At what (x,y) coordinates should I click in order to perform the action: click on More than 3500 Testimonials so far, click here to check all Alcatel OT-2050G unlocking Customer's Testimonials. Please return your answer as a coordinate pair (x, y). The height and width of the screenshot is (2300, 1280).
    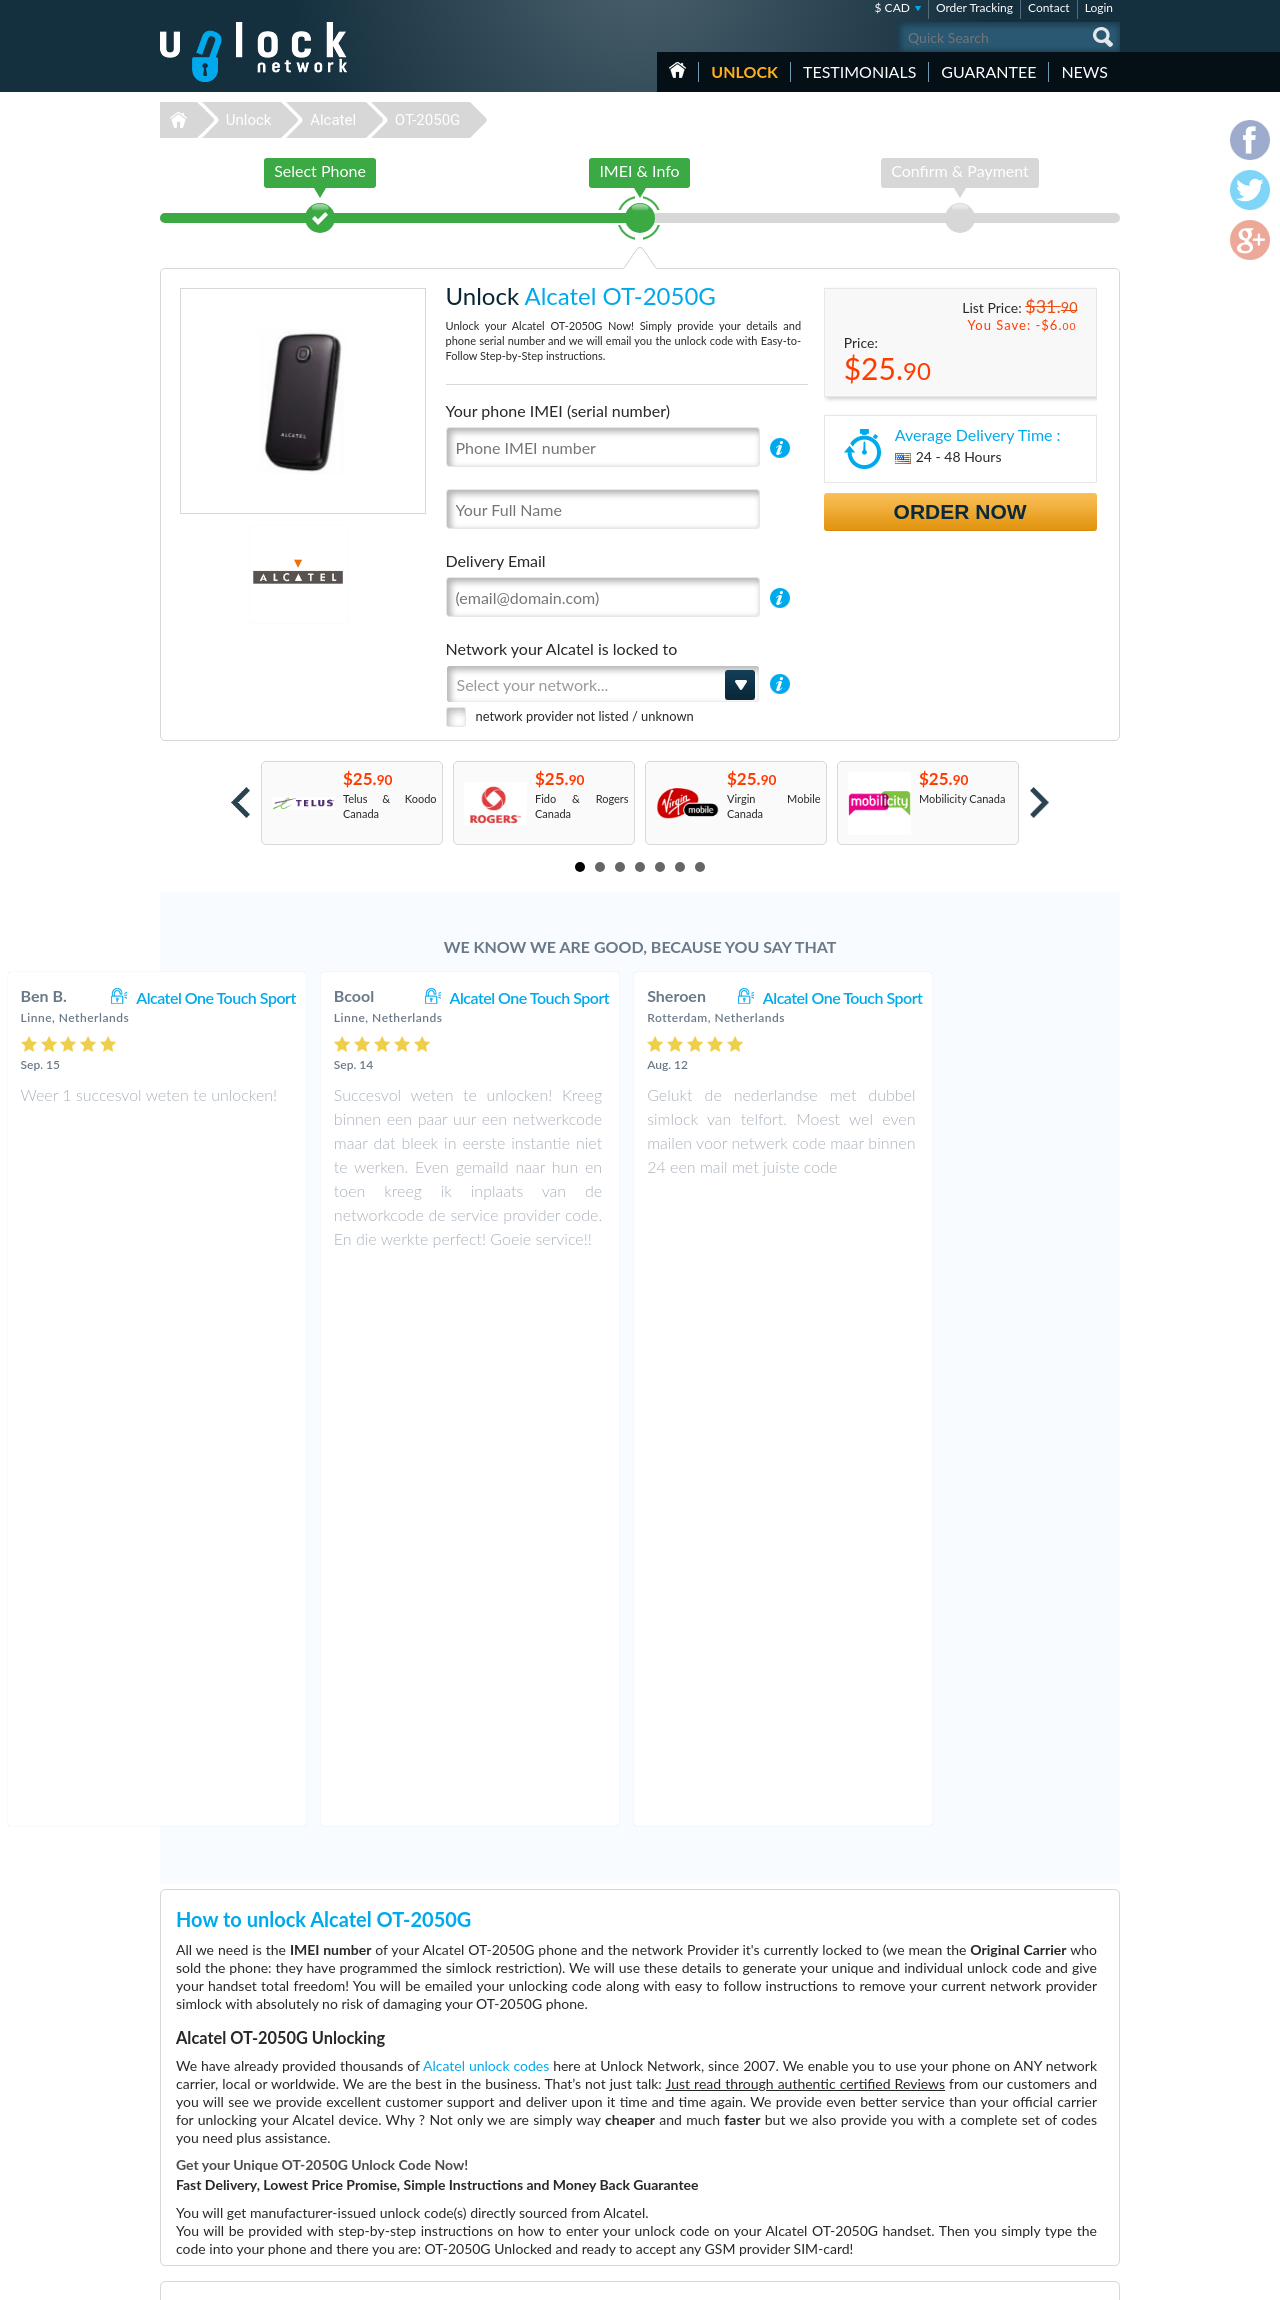
    Looking at the image, I should click on (631, 1950).